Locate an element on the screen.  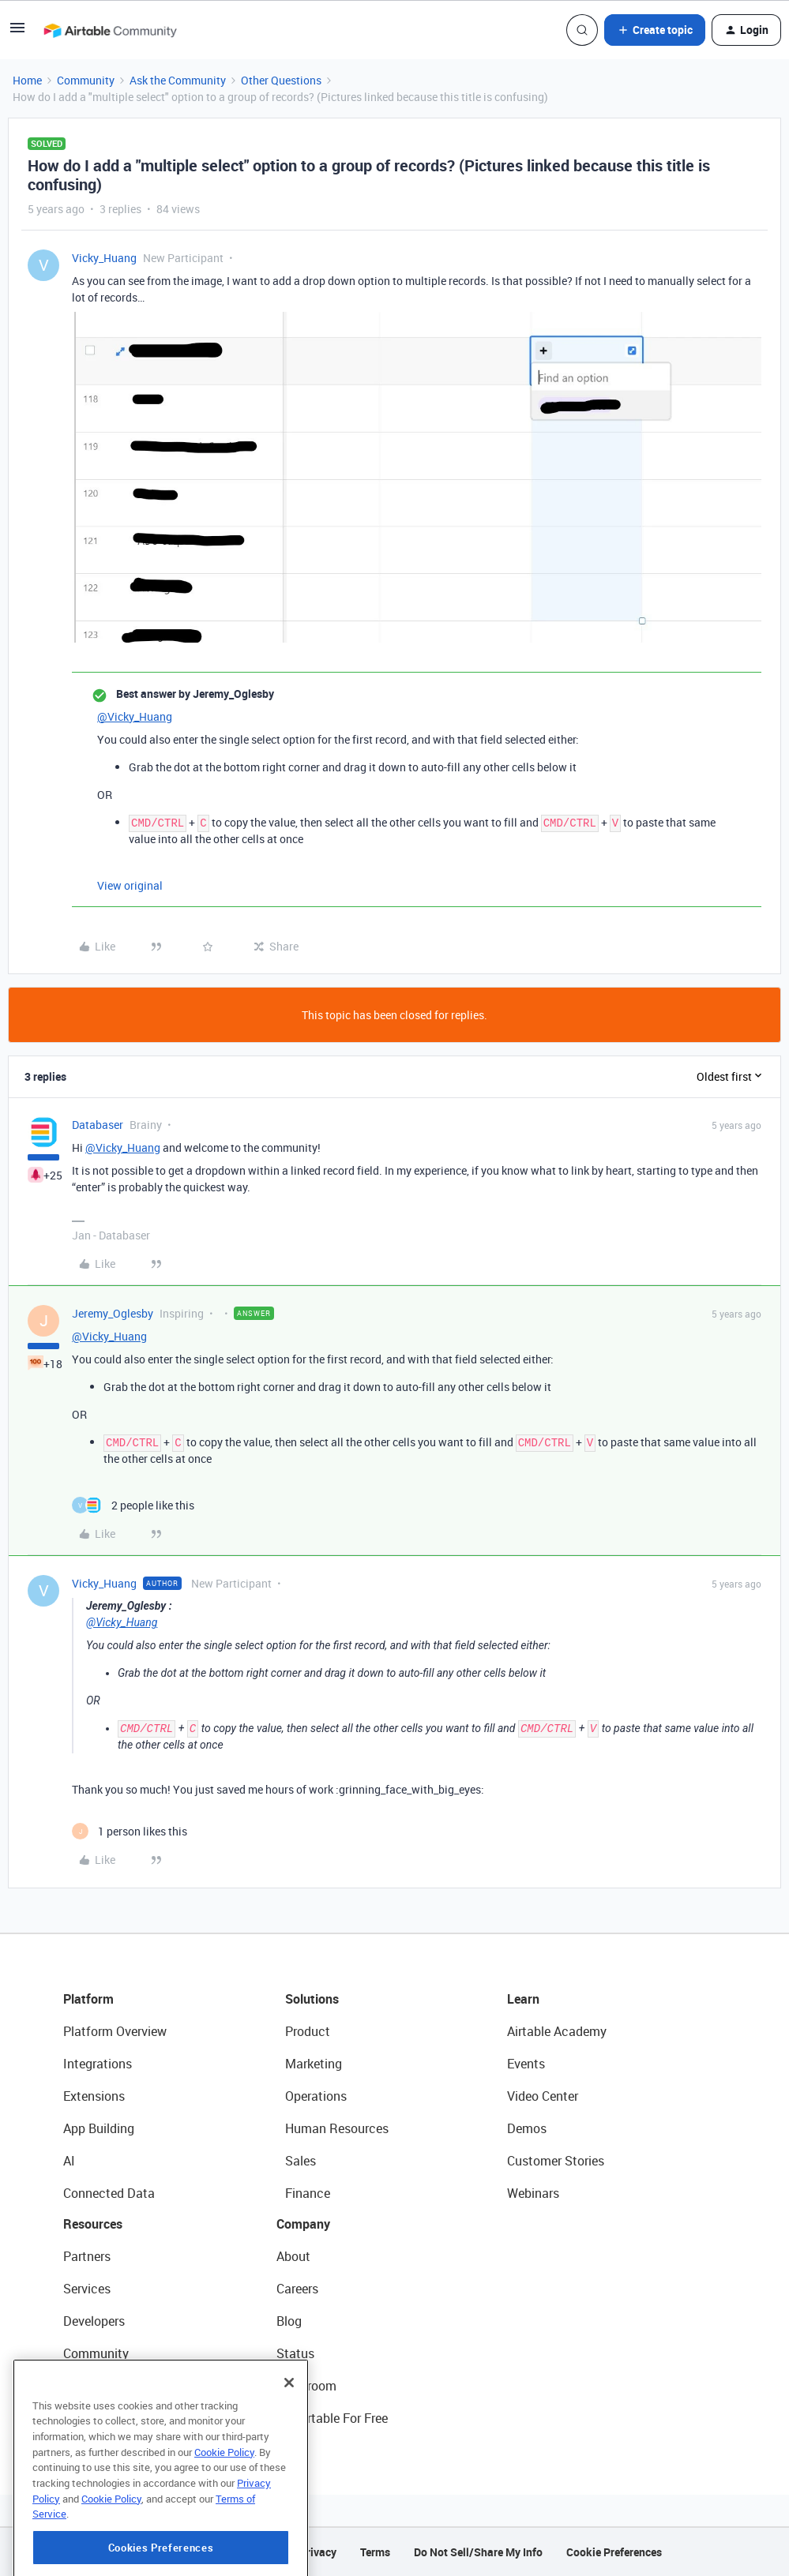
Home is located at coordinates (27, 80).